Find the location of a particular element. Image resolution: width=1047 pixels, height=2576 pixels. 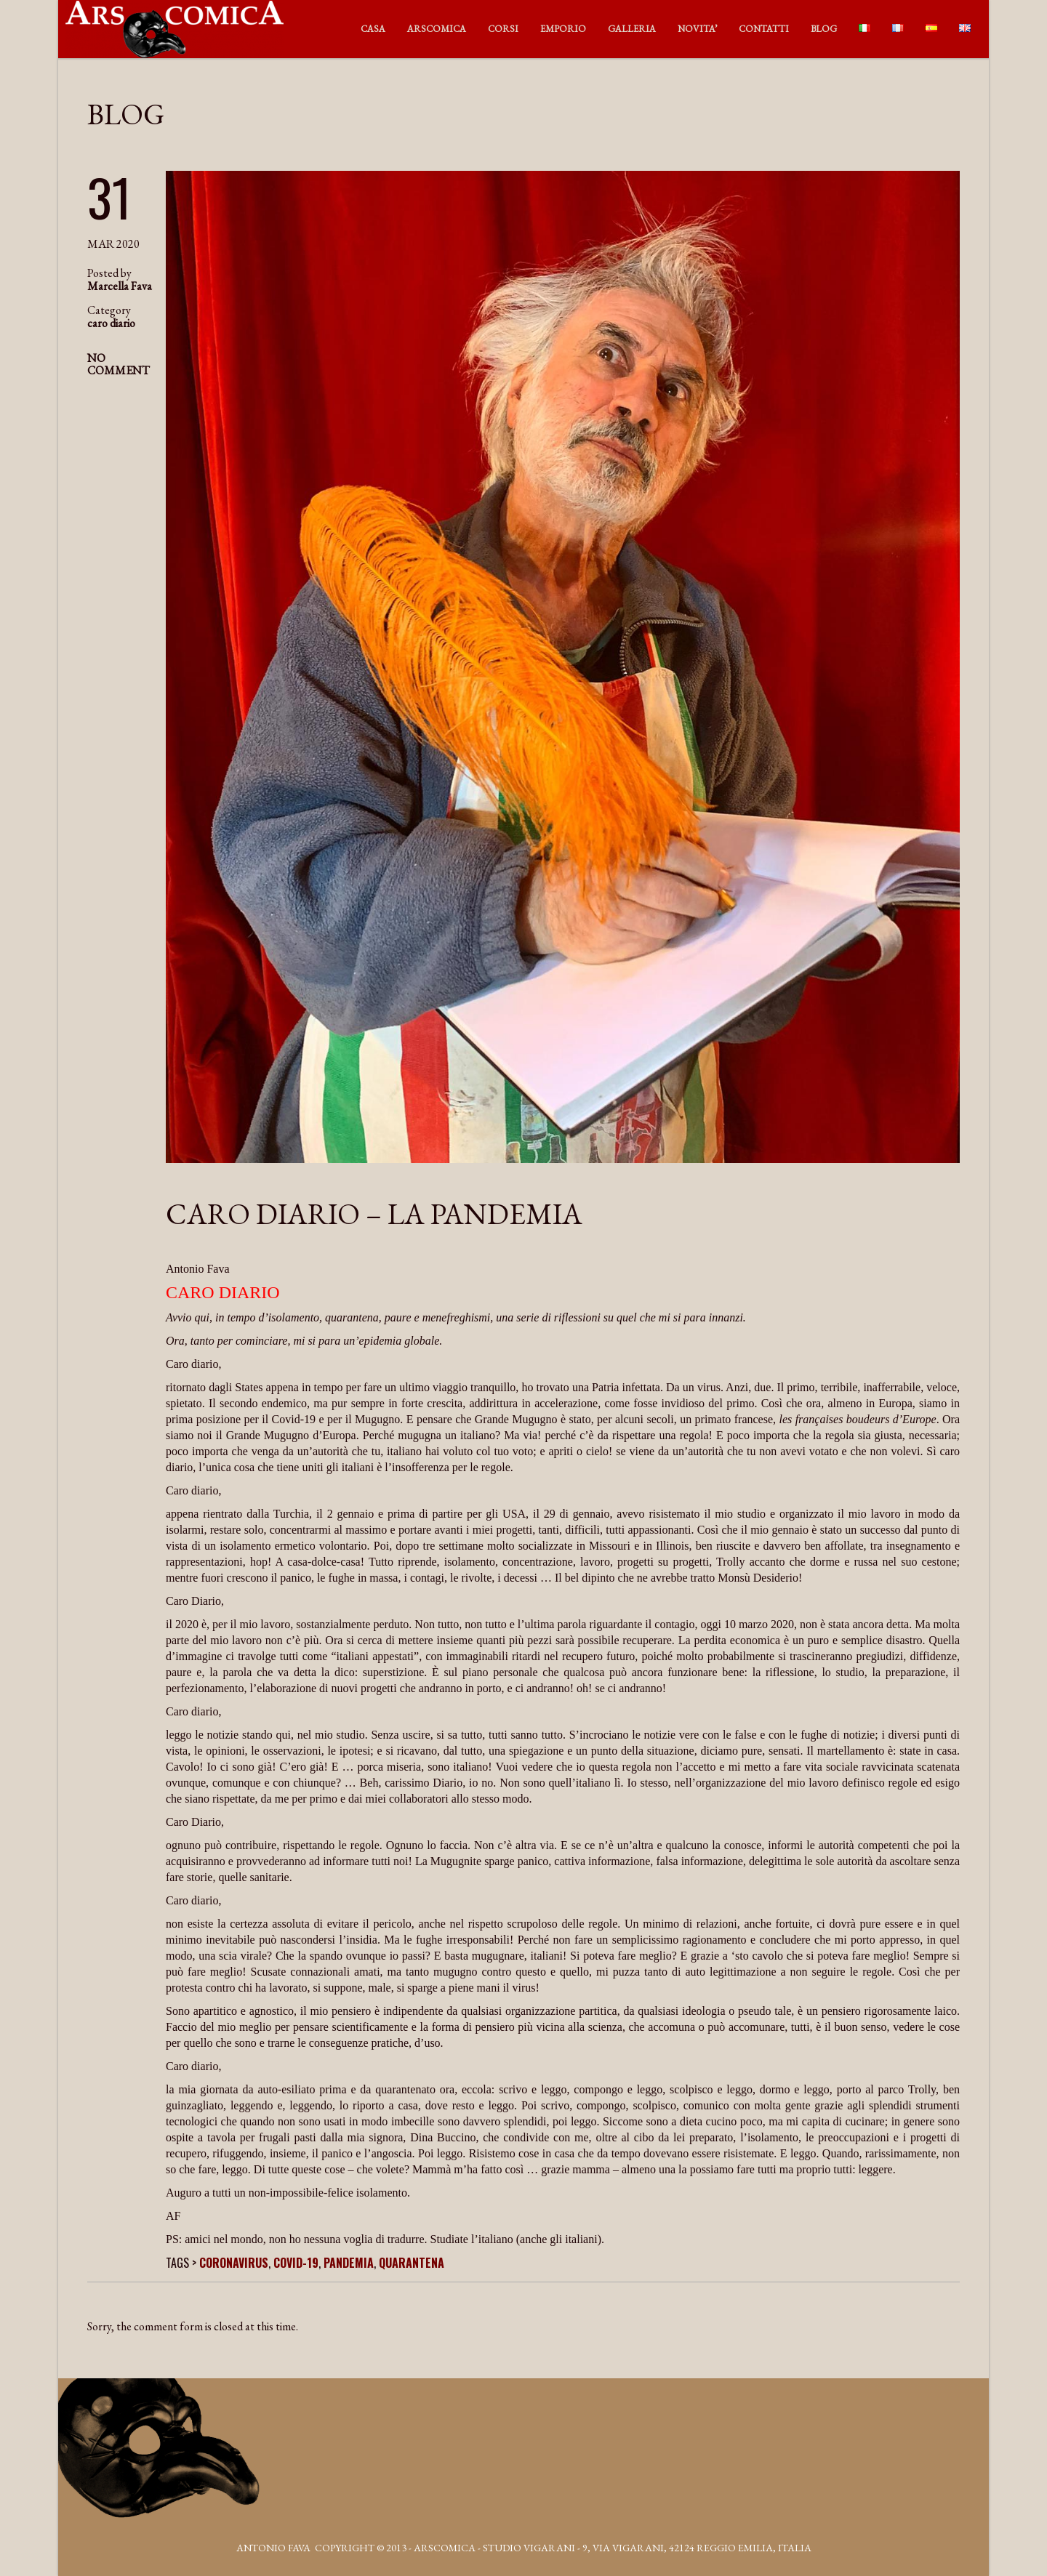

CORSI is located at coordinates (503, 29).